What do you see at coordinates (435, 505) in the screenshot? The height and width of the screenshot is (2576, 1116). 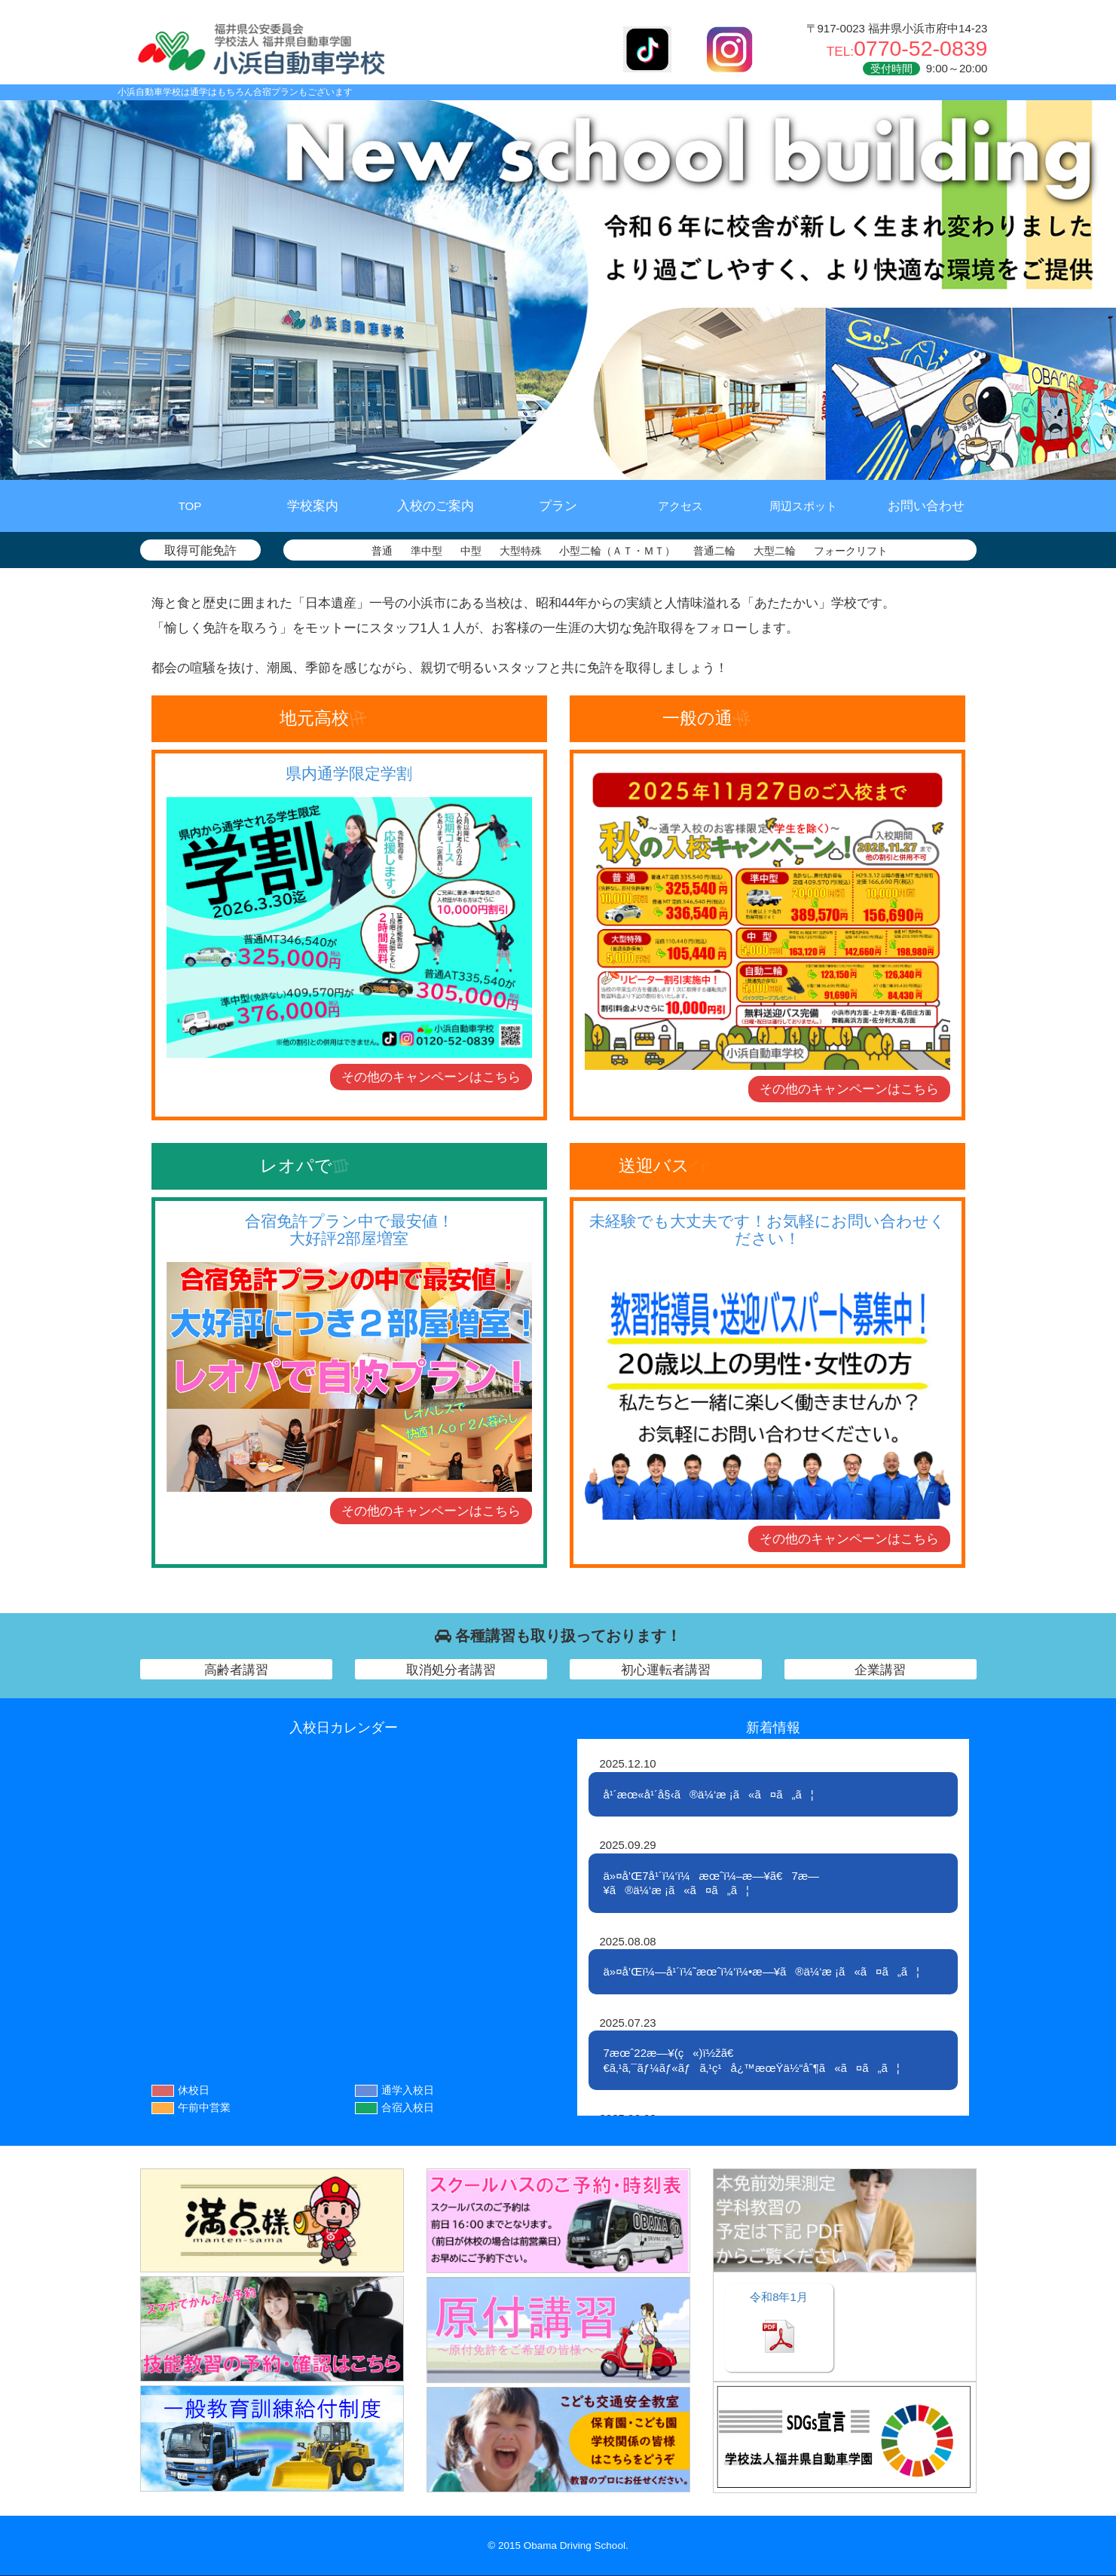 I see `入校のご案内` at bounding box center [435, 505].